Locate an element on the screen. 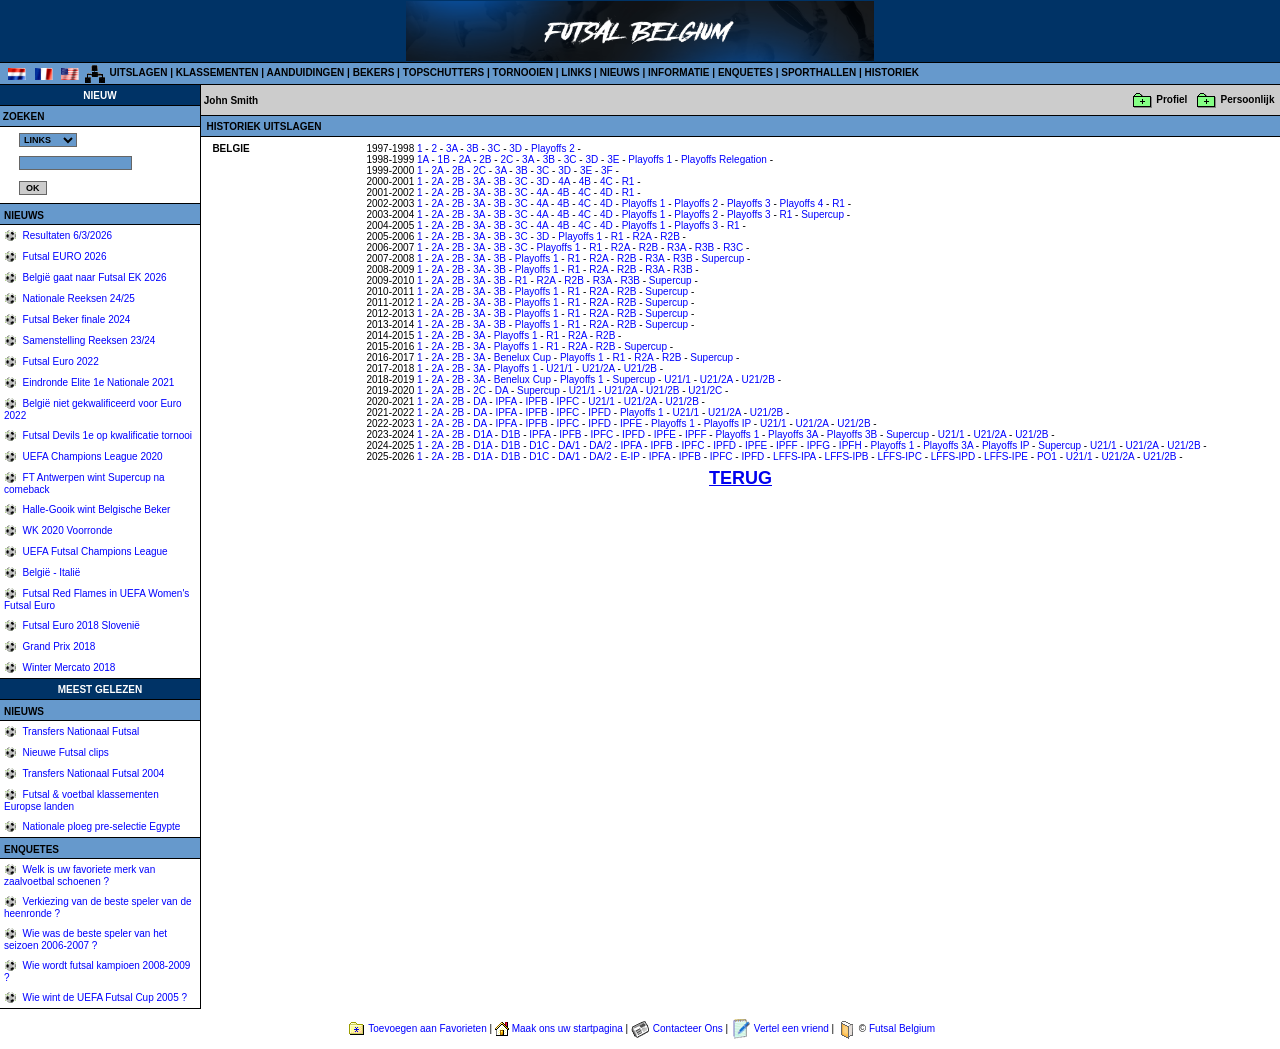 The image size is (1280, 1049). België - Italië is located at coordinates (50, 572).